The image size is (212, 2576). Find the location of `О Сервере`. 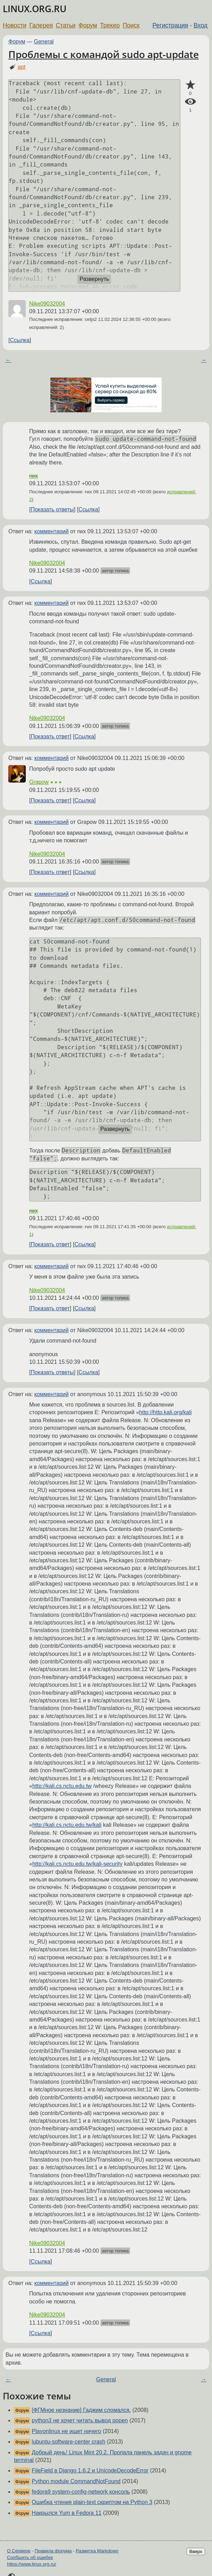

О Сервере is located at coordinates (19, 2550).